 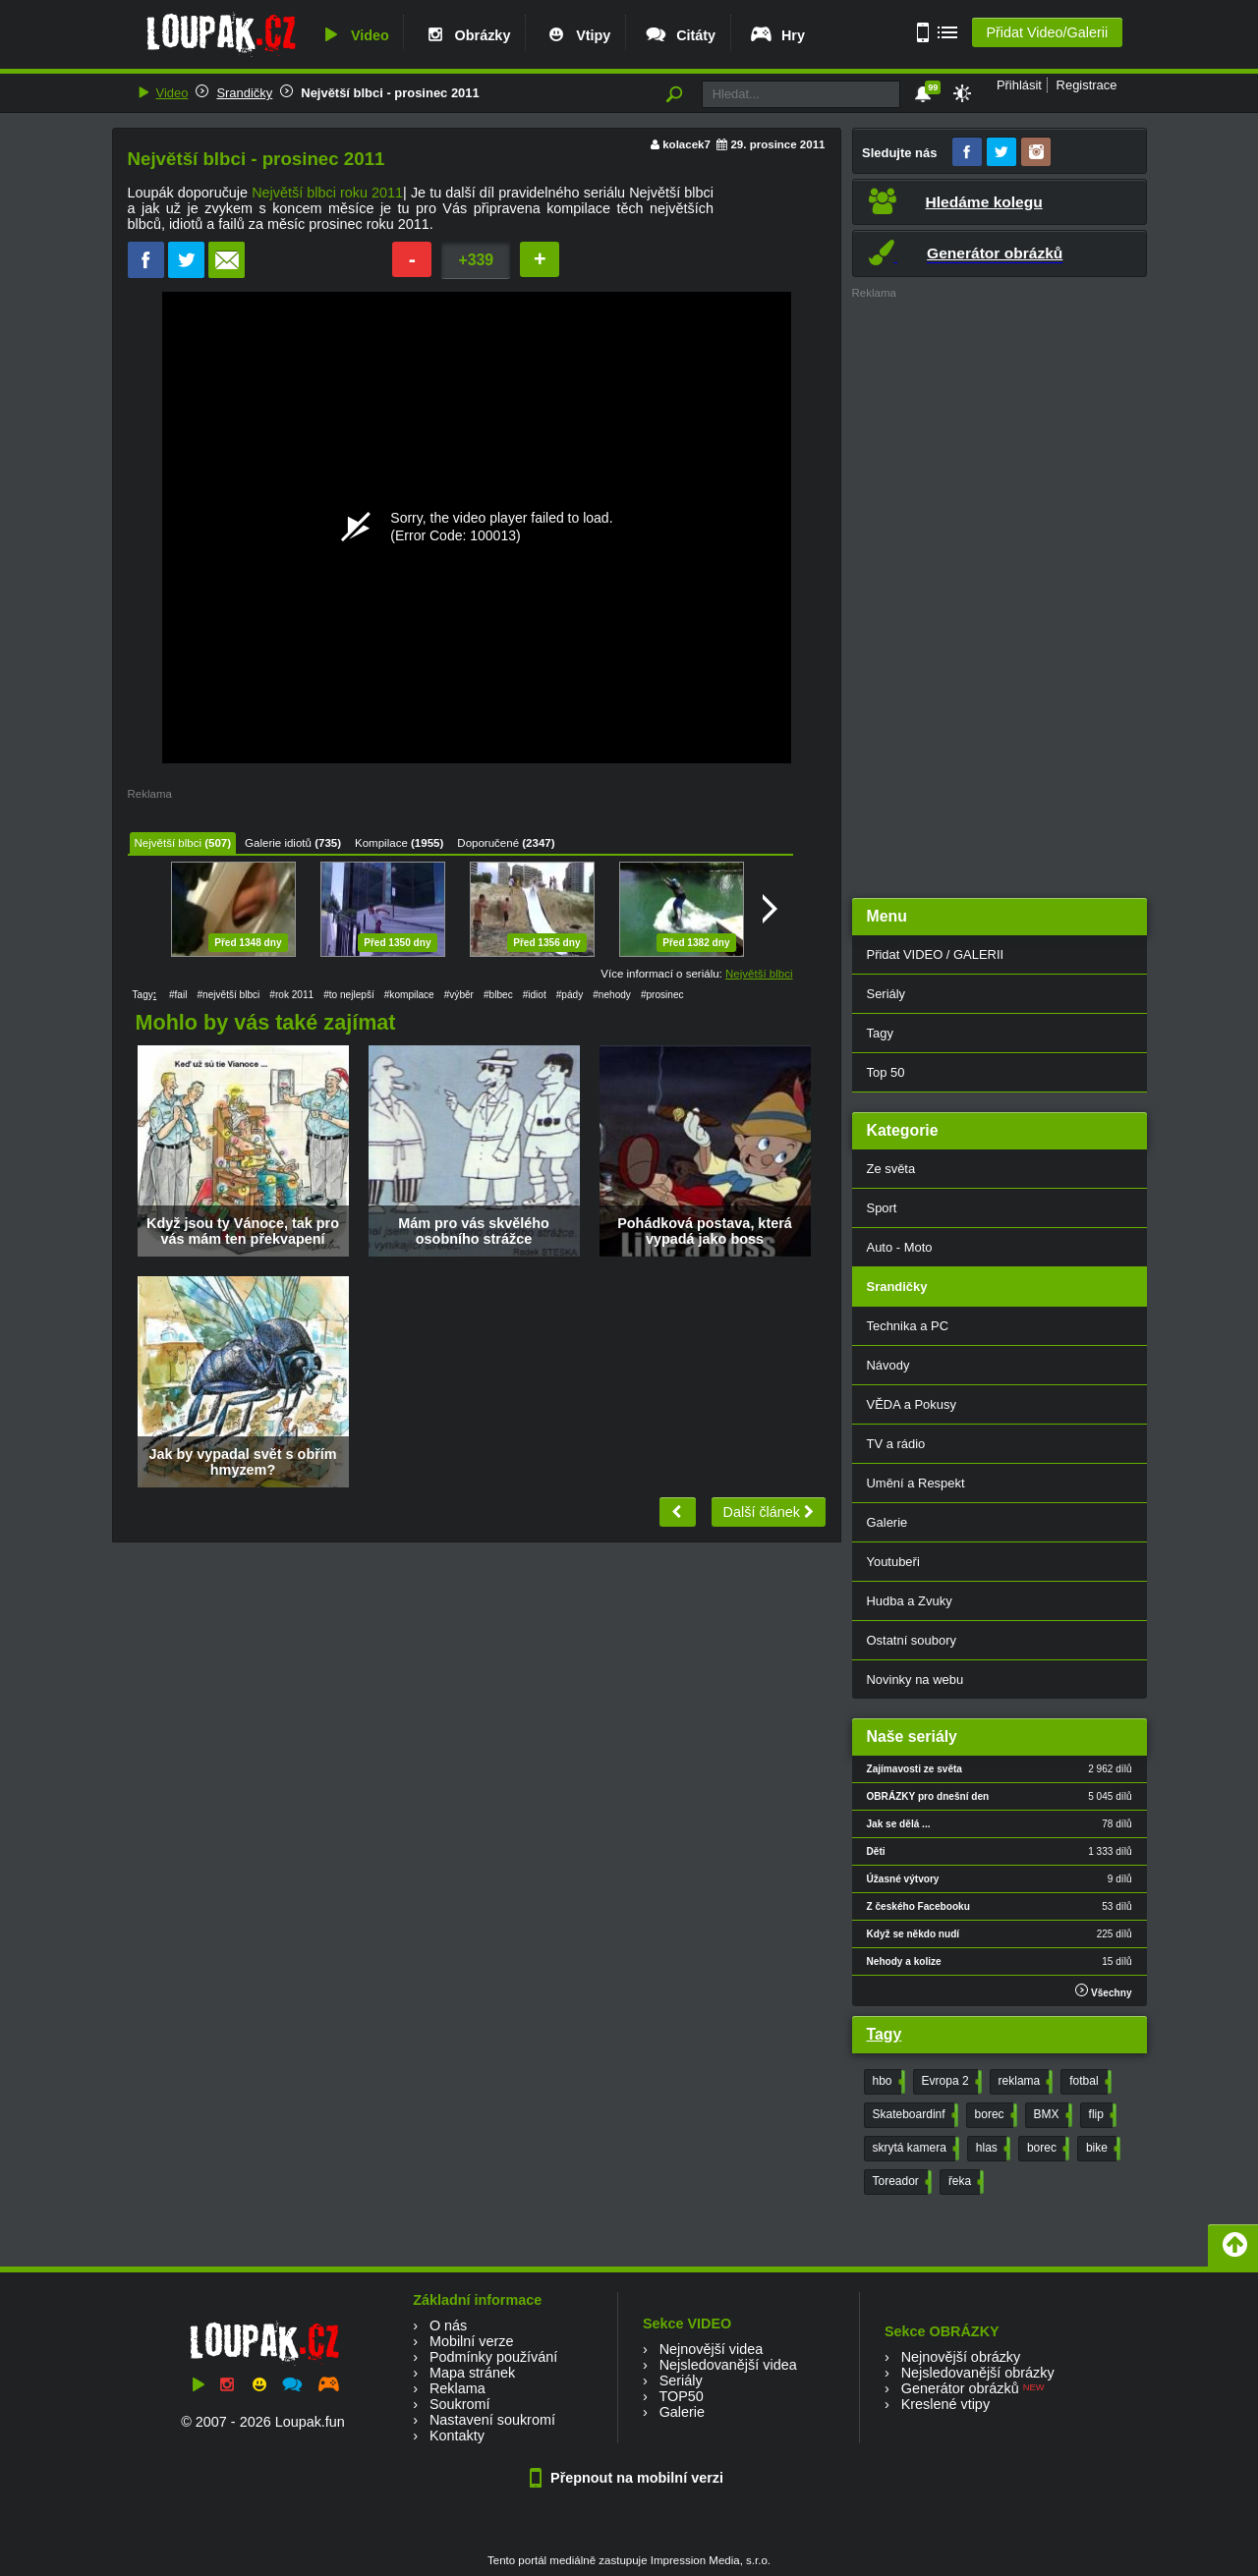 What do you see at coordinates (882, 1208) in the screenshot?
I see `Sport` at bounding box center [882, 1208].